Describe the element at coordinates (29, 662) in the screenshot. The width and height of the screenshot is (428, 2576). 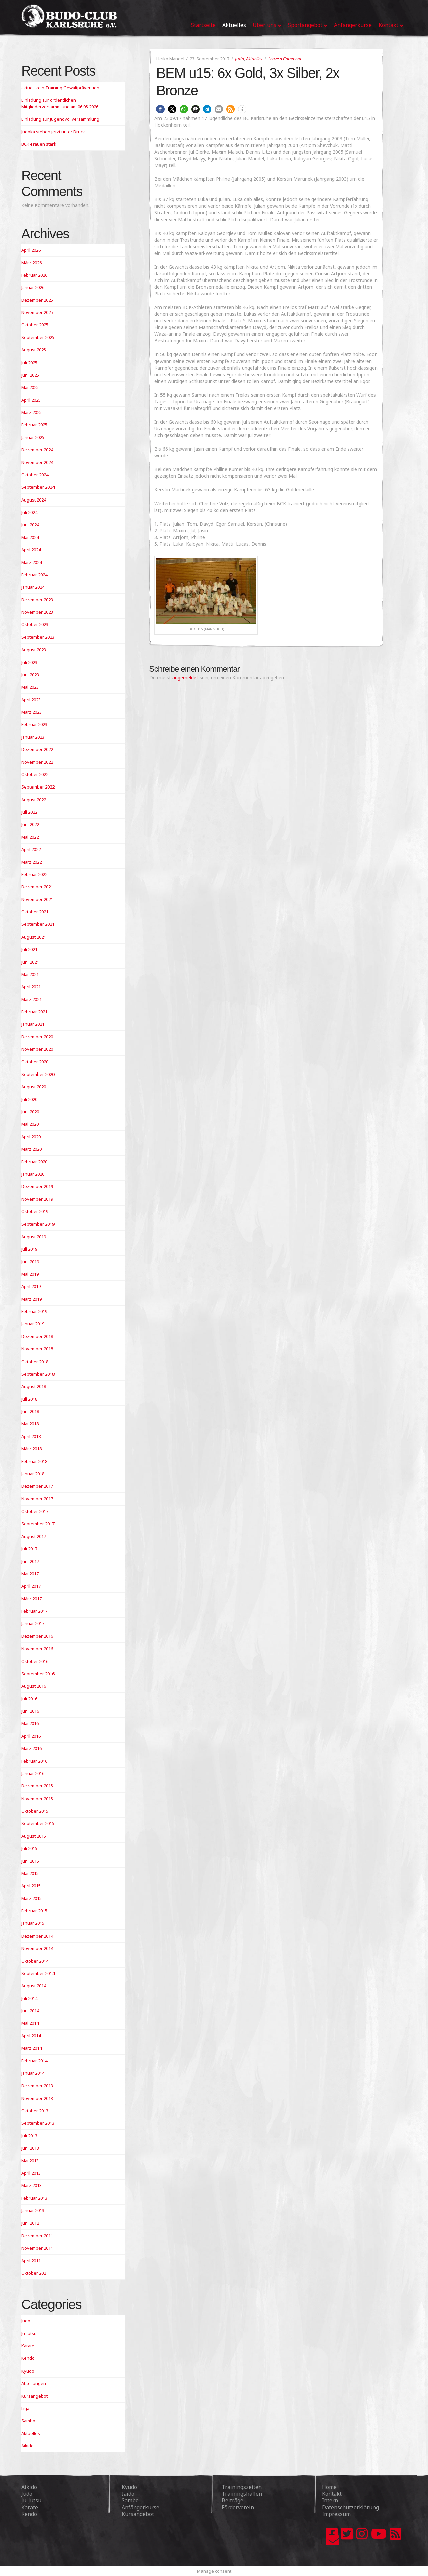
I see `Juli 2023` at that location.